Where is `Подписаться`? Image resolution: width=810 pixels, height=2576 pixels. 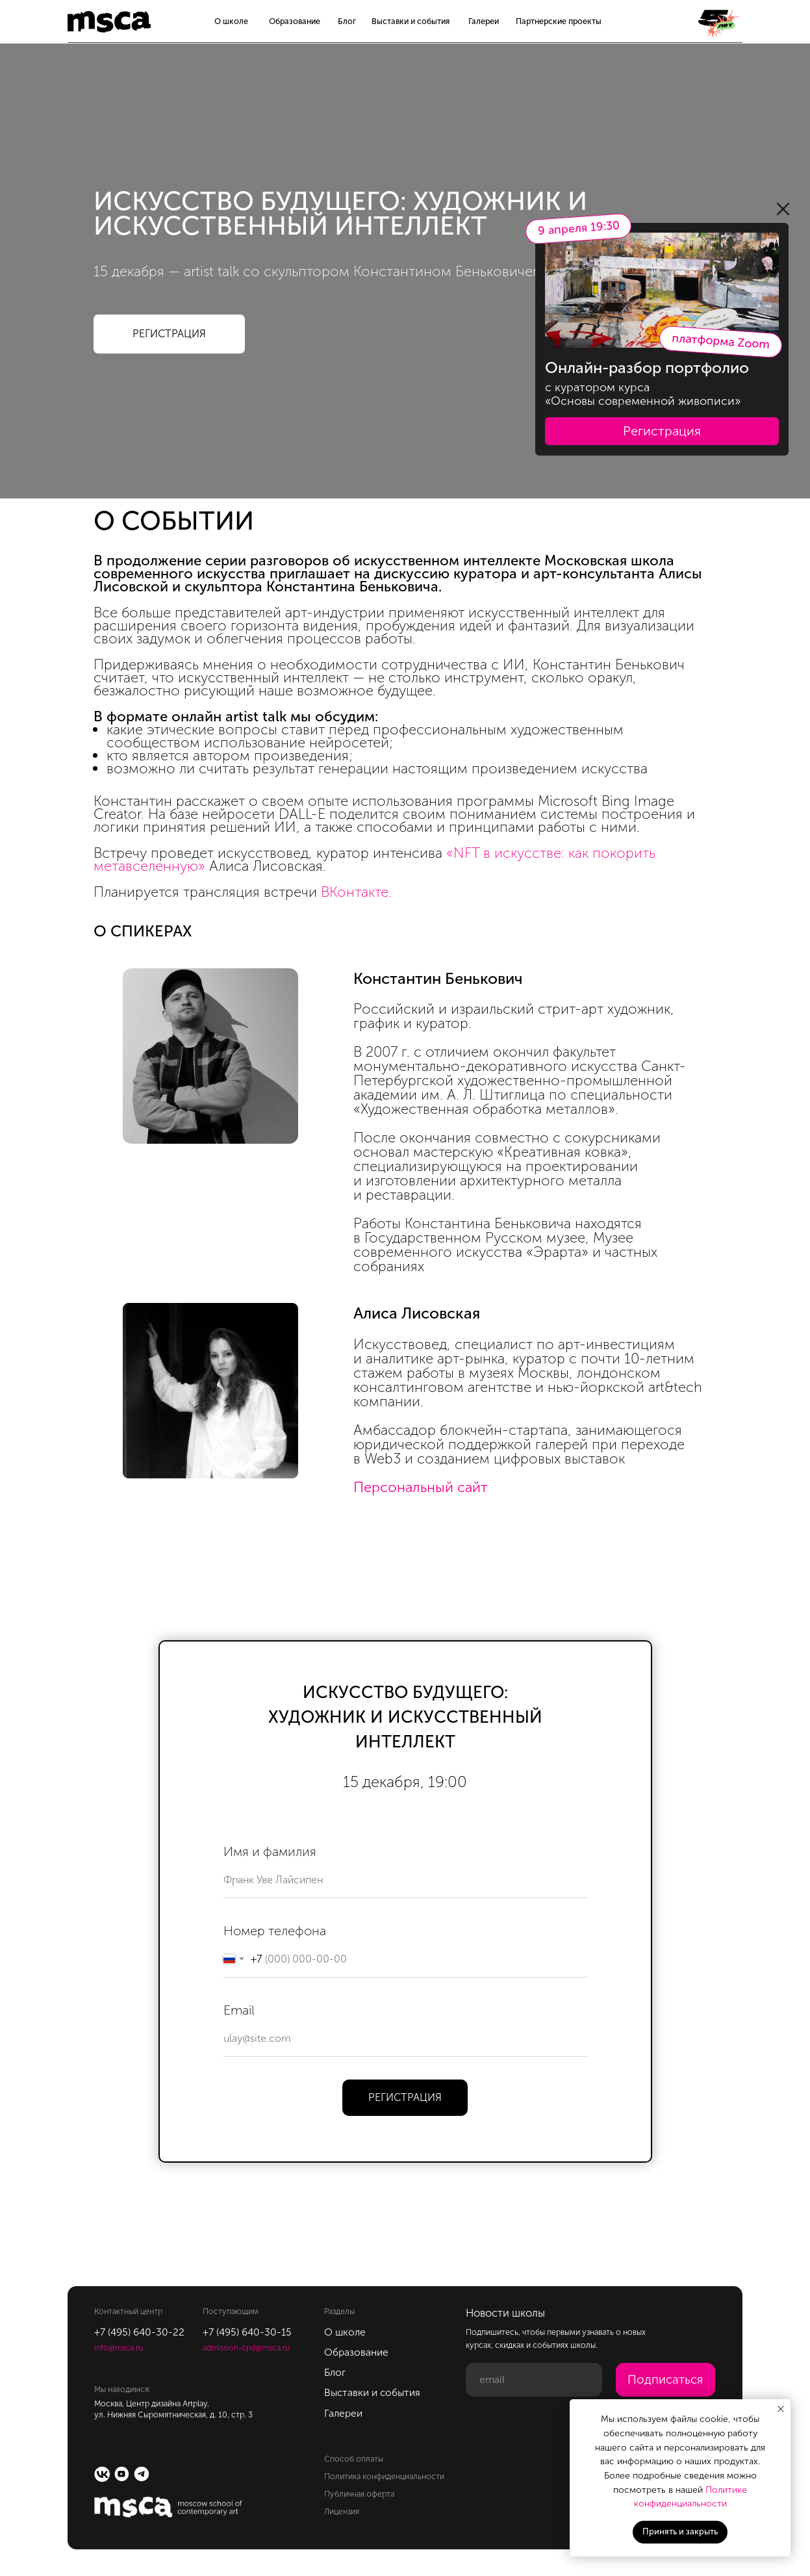 Подписаться is located at coordinates (665, 2379).